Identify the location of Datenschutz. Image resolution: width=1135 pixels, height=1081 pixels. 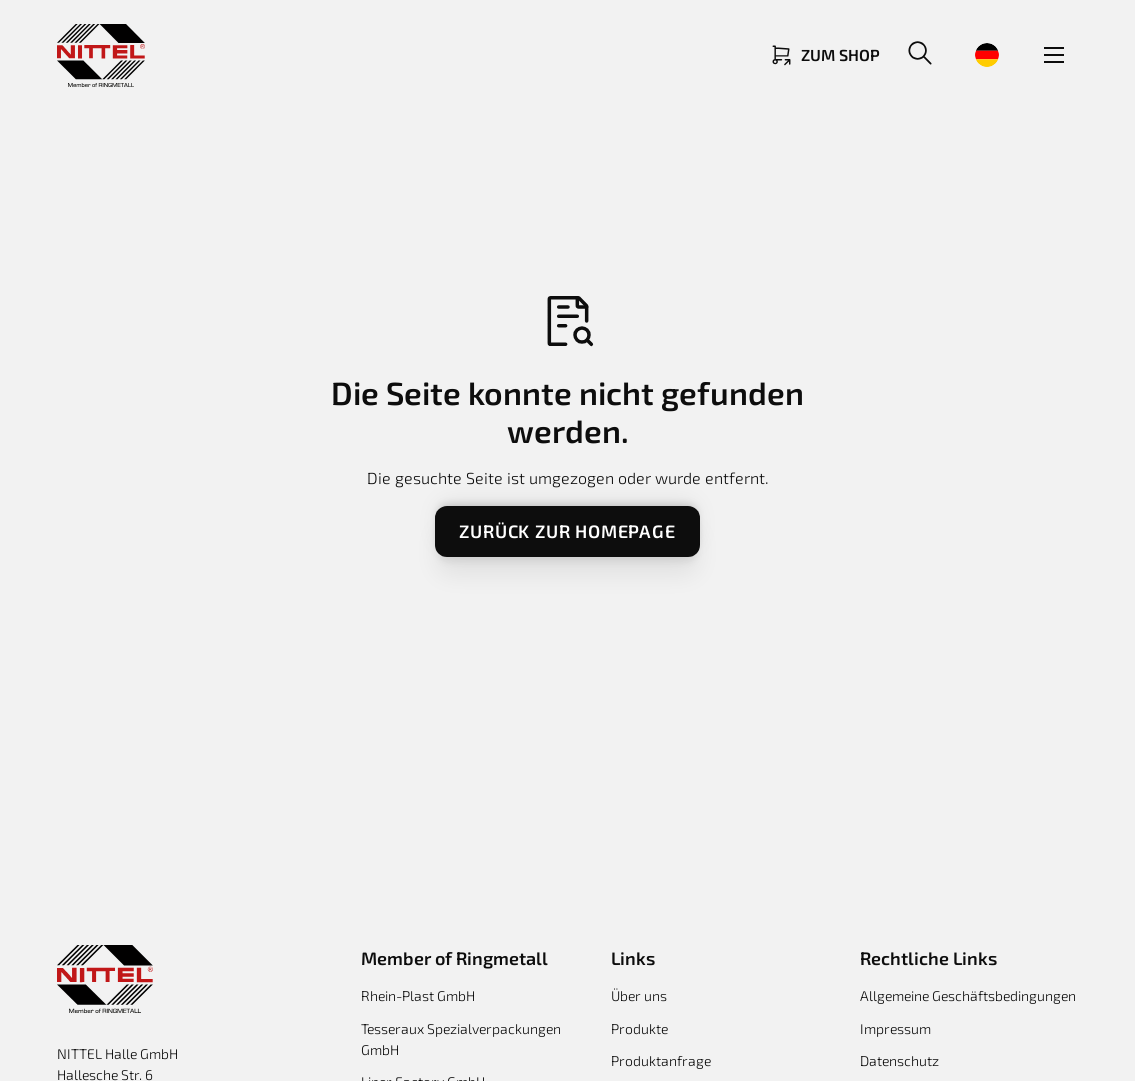
(899, 1060).